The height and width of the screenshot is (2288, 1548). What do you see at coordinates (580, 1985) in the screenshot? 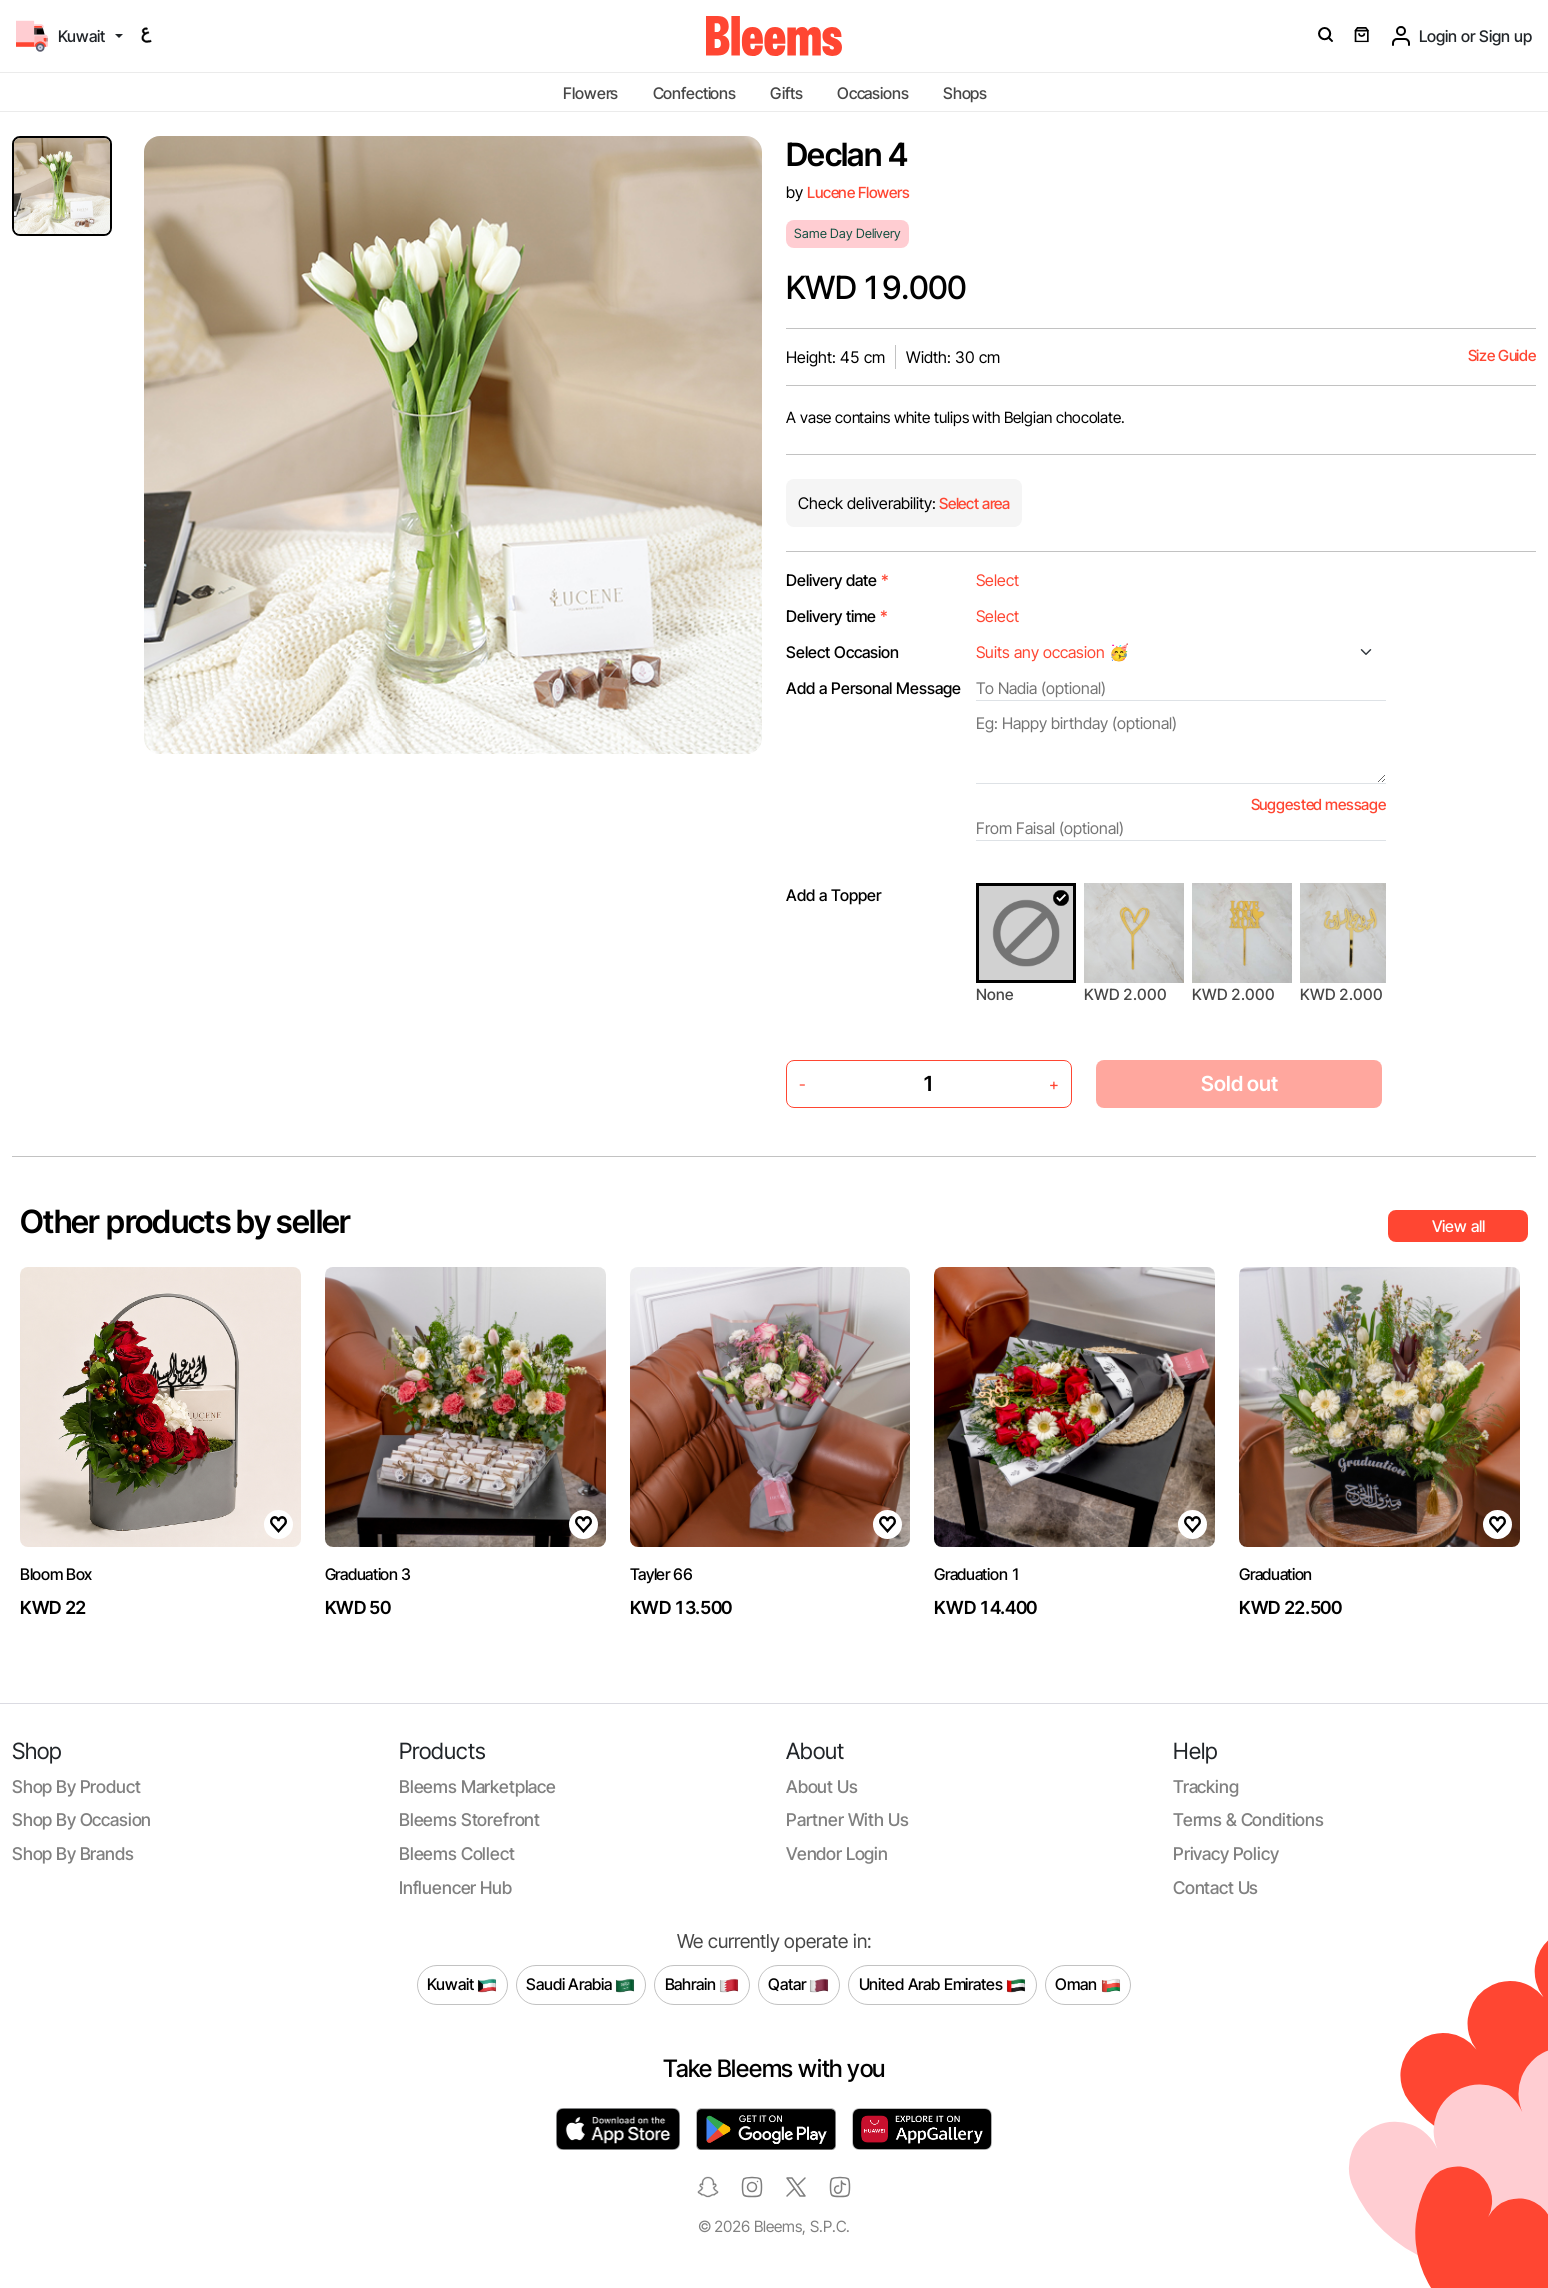
I see `Saudi Arabia` at bounding box center [580, 1985].